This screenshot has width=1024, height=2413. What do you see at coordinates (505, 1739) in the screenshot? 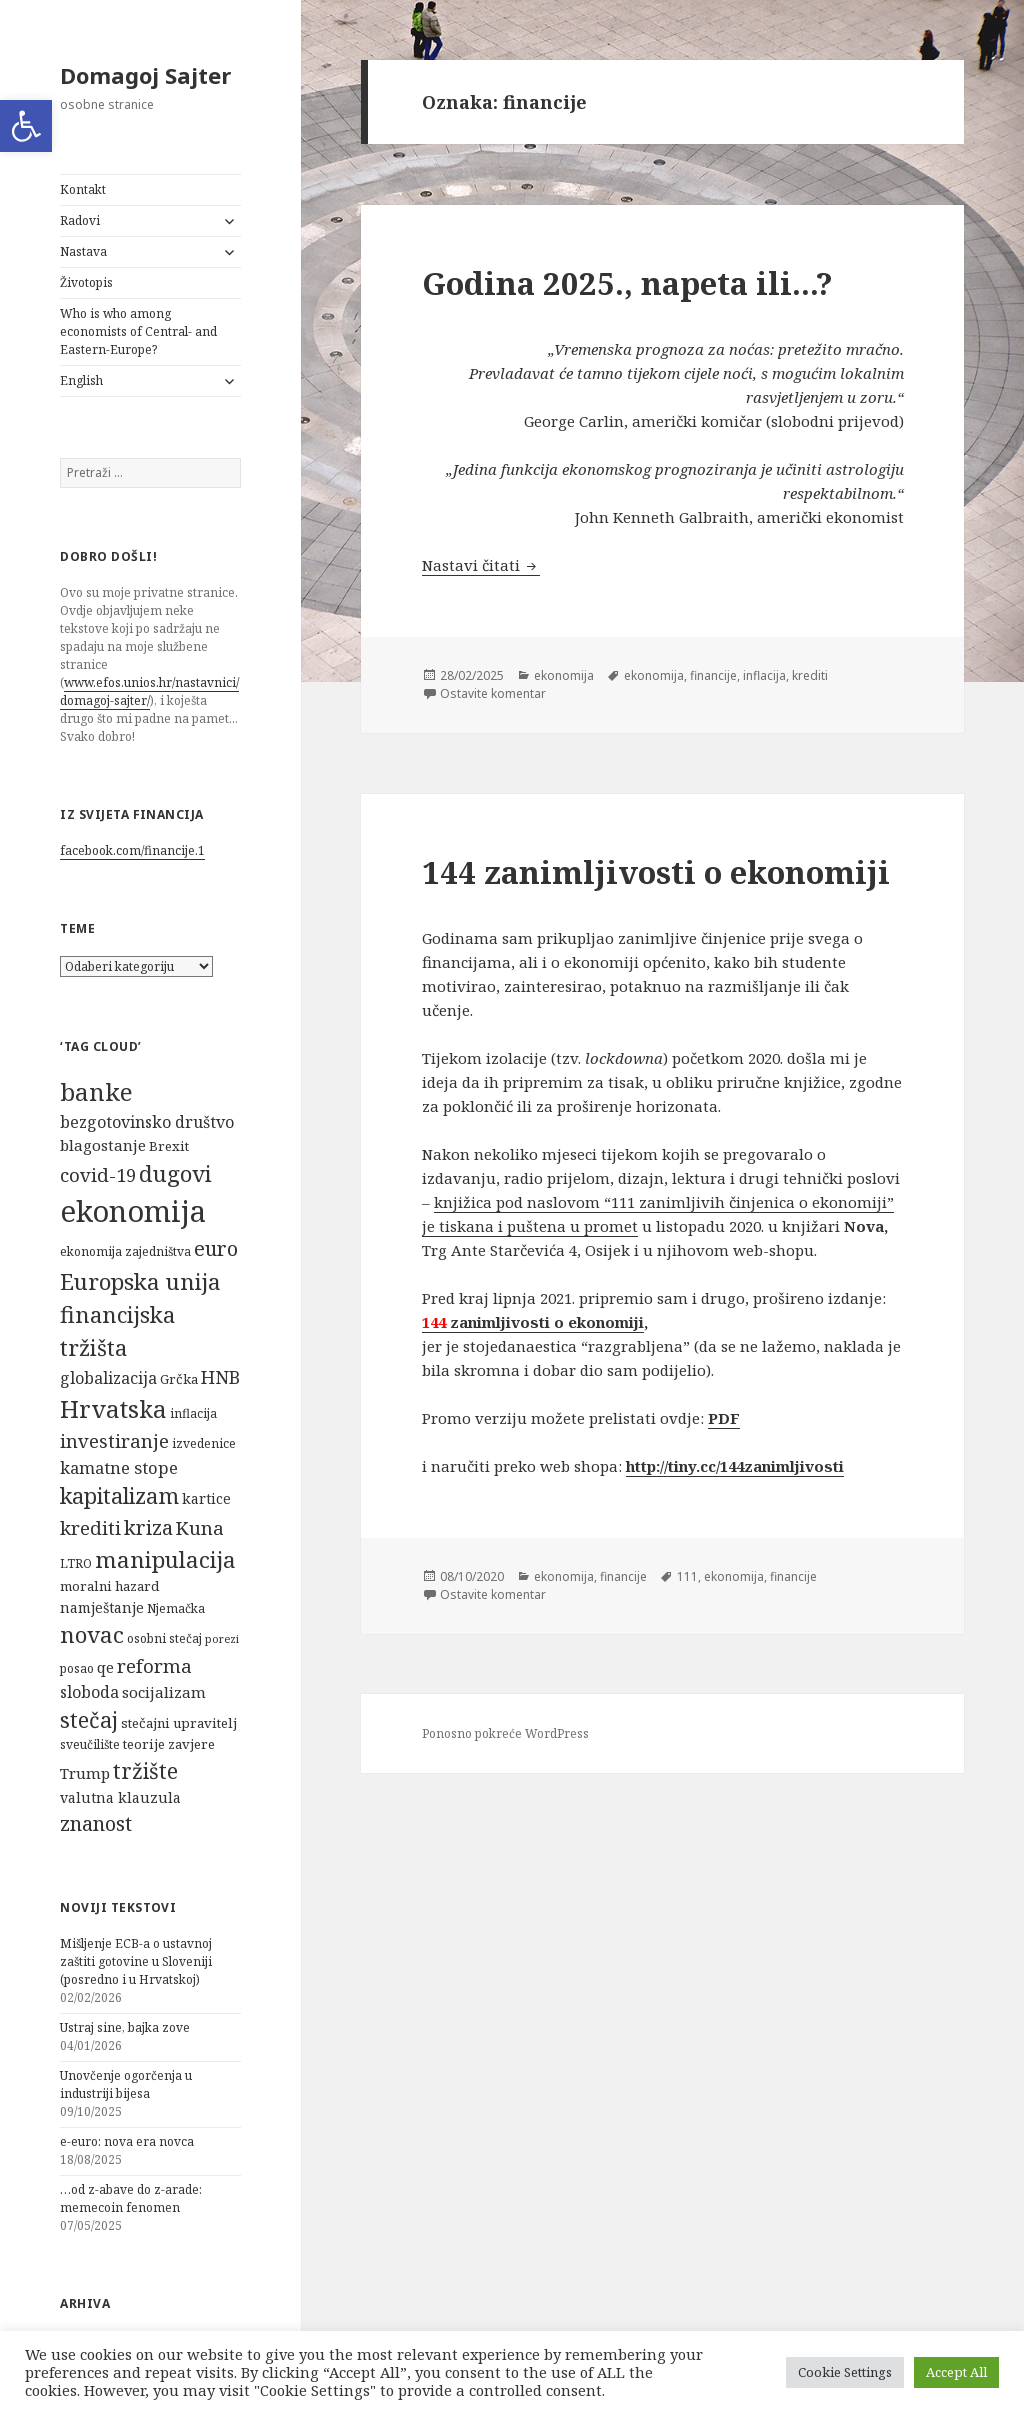
I see `Ponosno pokreće WordPress` at bounding box center [505, 1739].